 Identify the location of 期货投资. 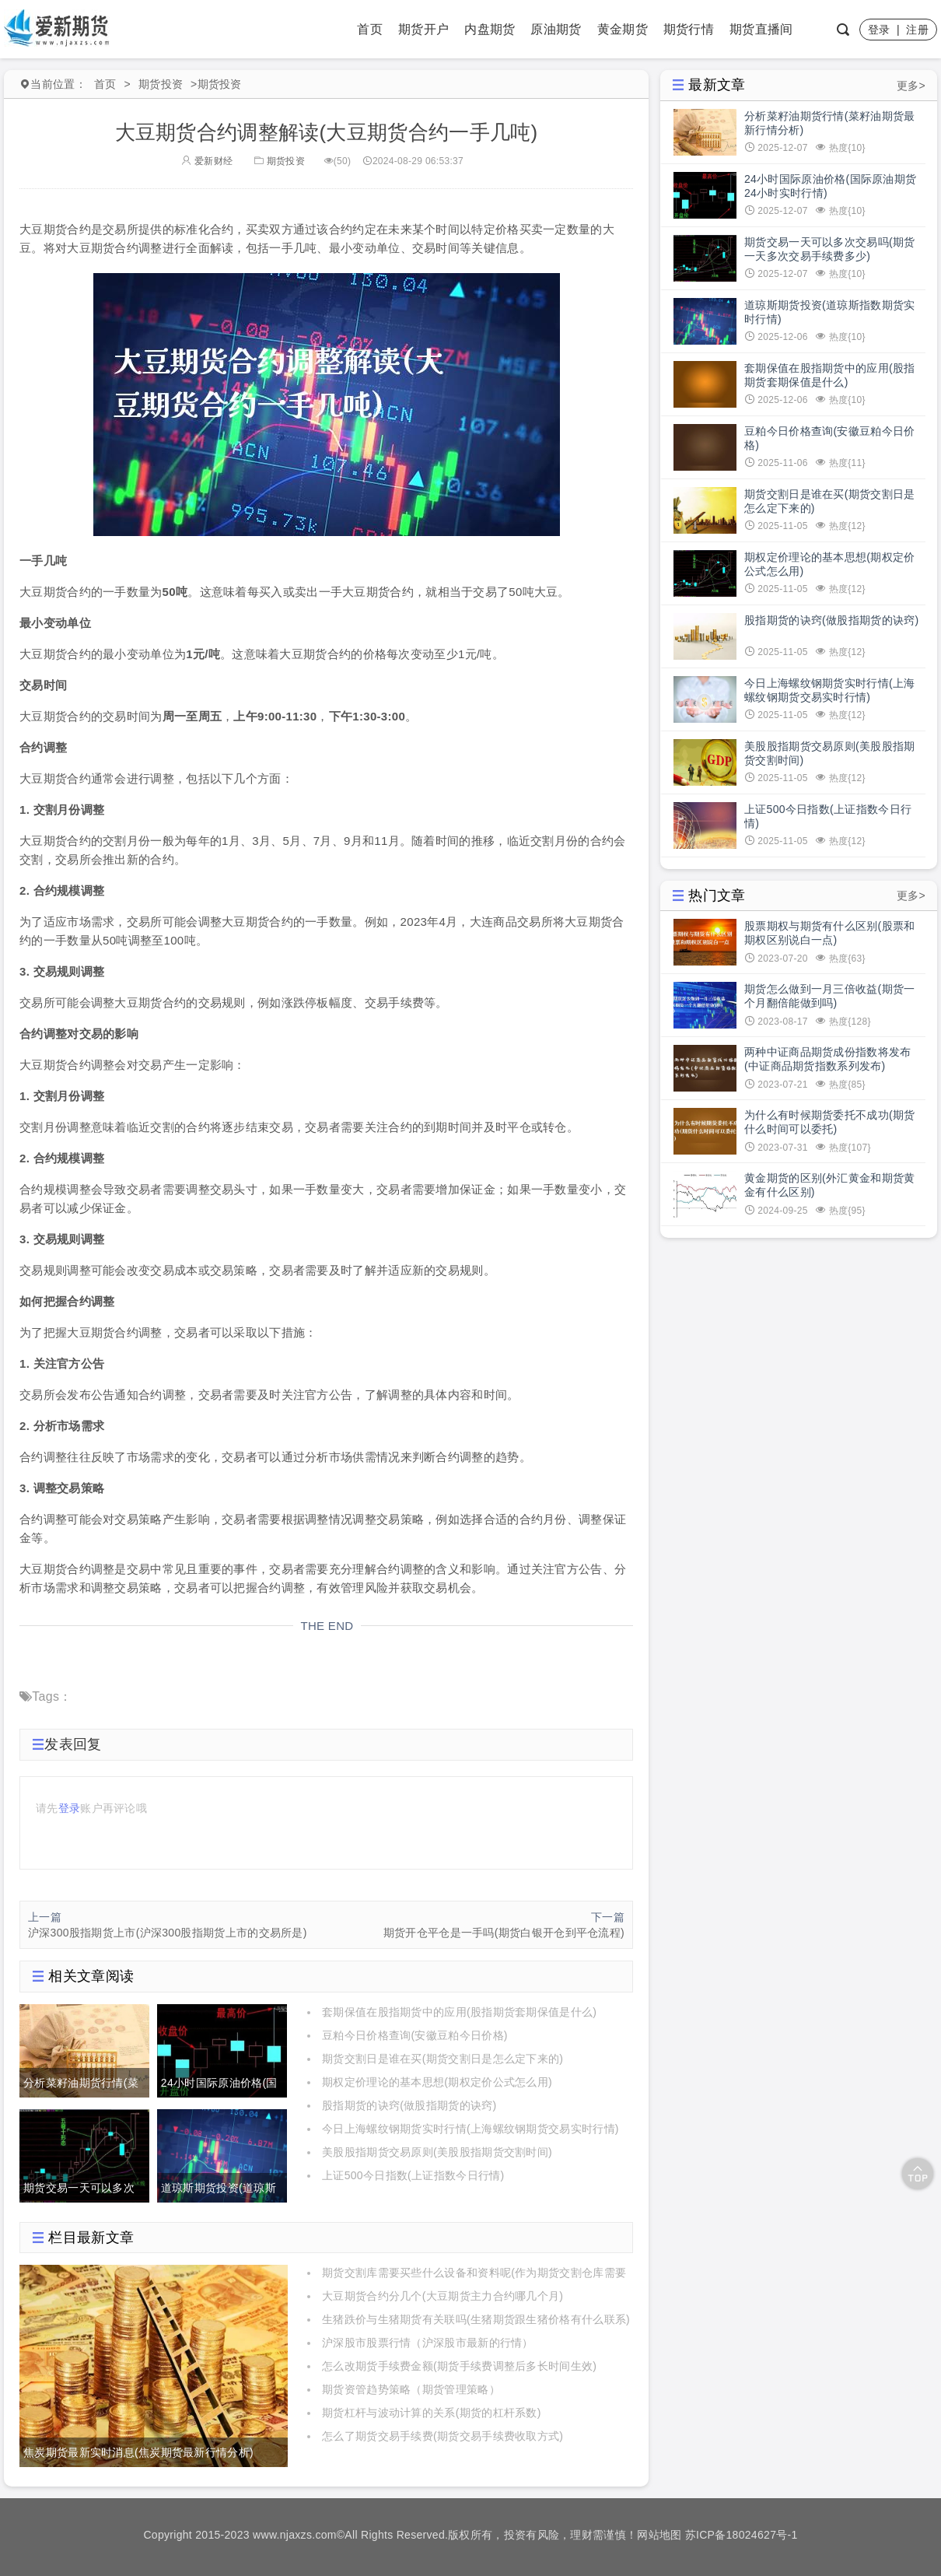
(160, 84).